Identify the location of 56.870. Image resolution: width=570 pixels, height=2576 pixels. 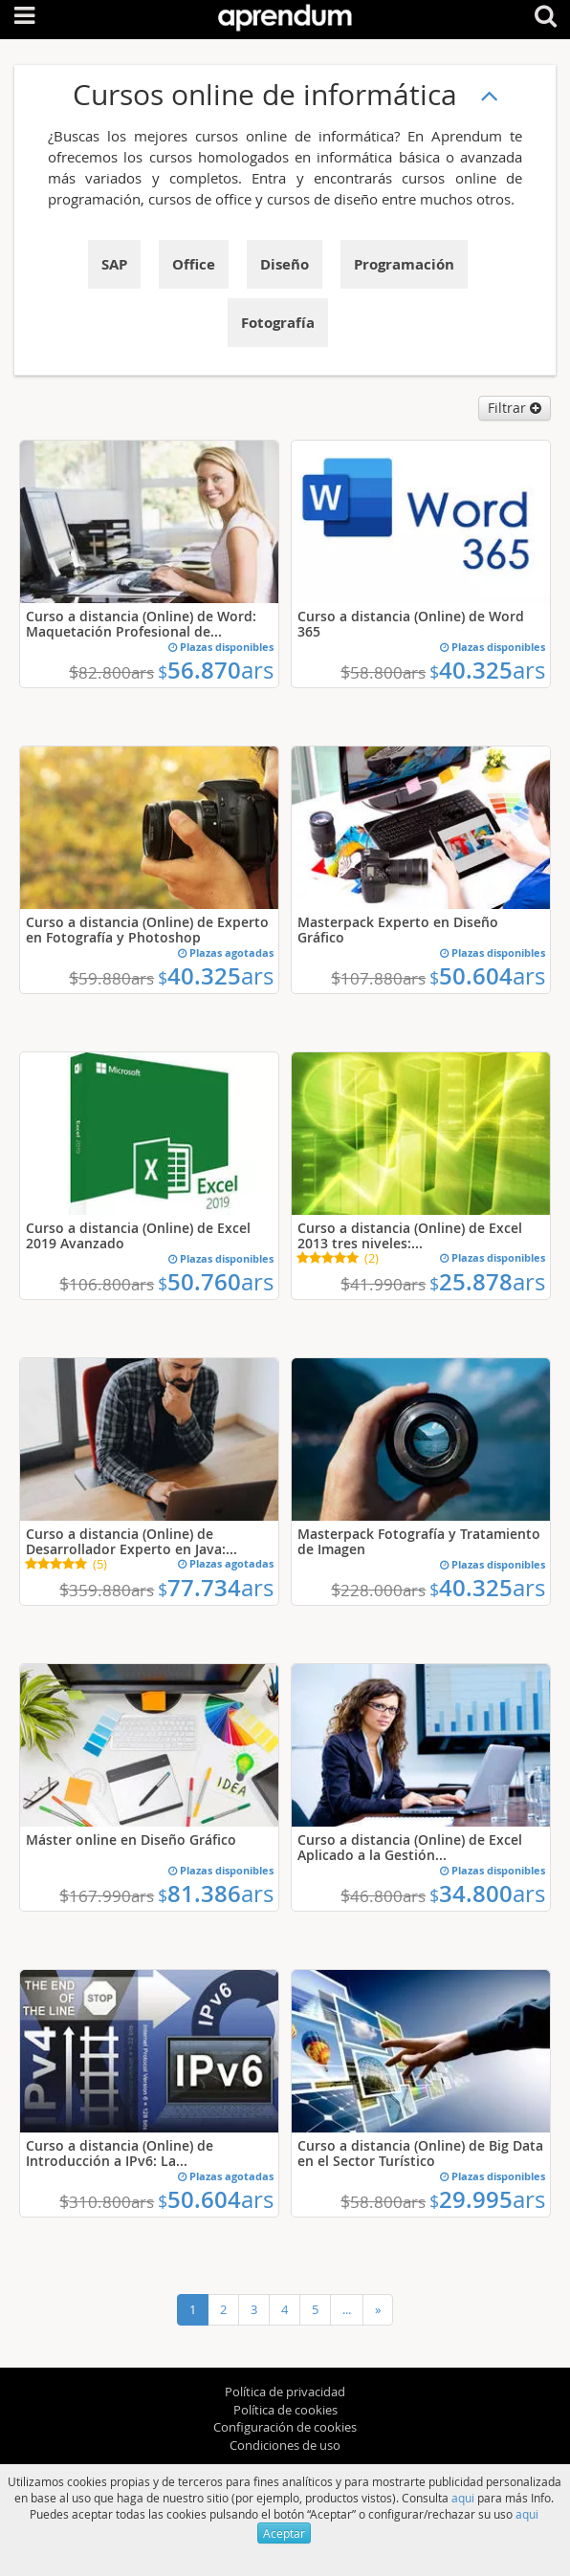
(216, 670).